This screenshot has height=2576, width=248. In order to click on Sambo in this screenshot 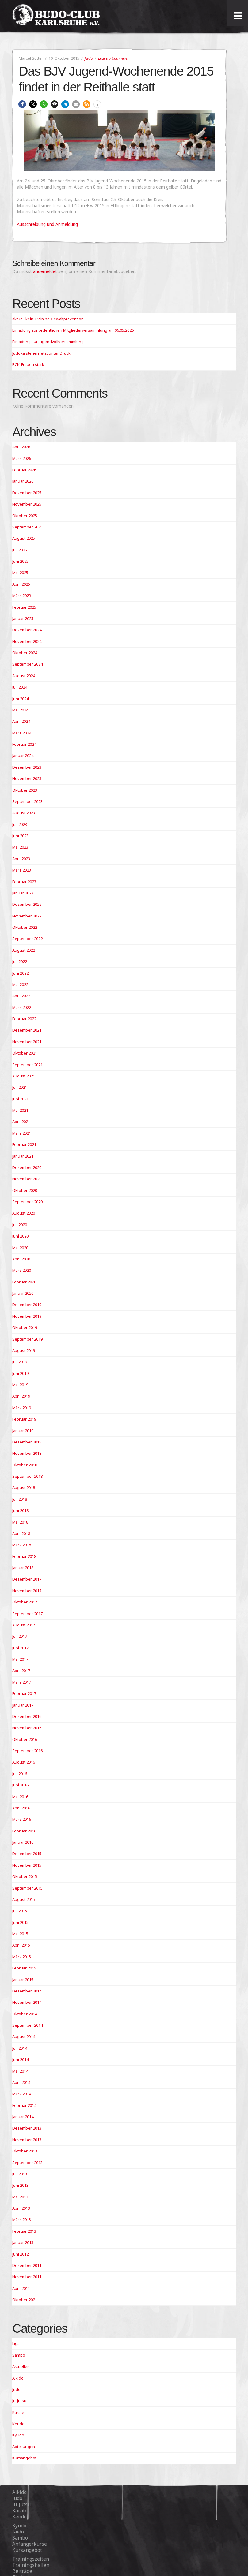, I will do `click(18, 2355)`.